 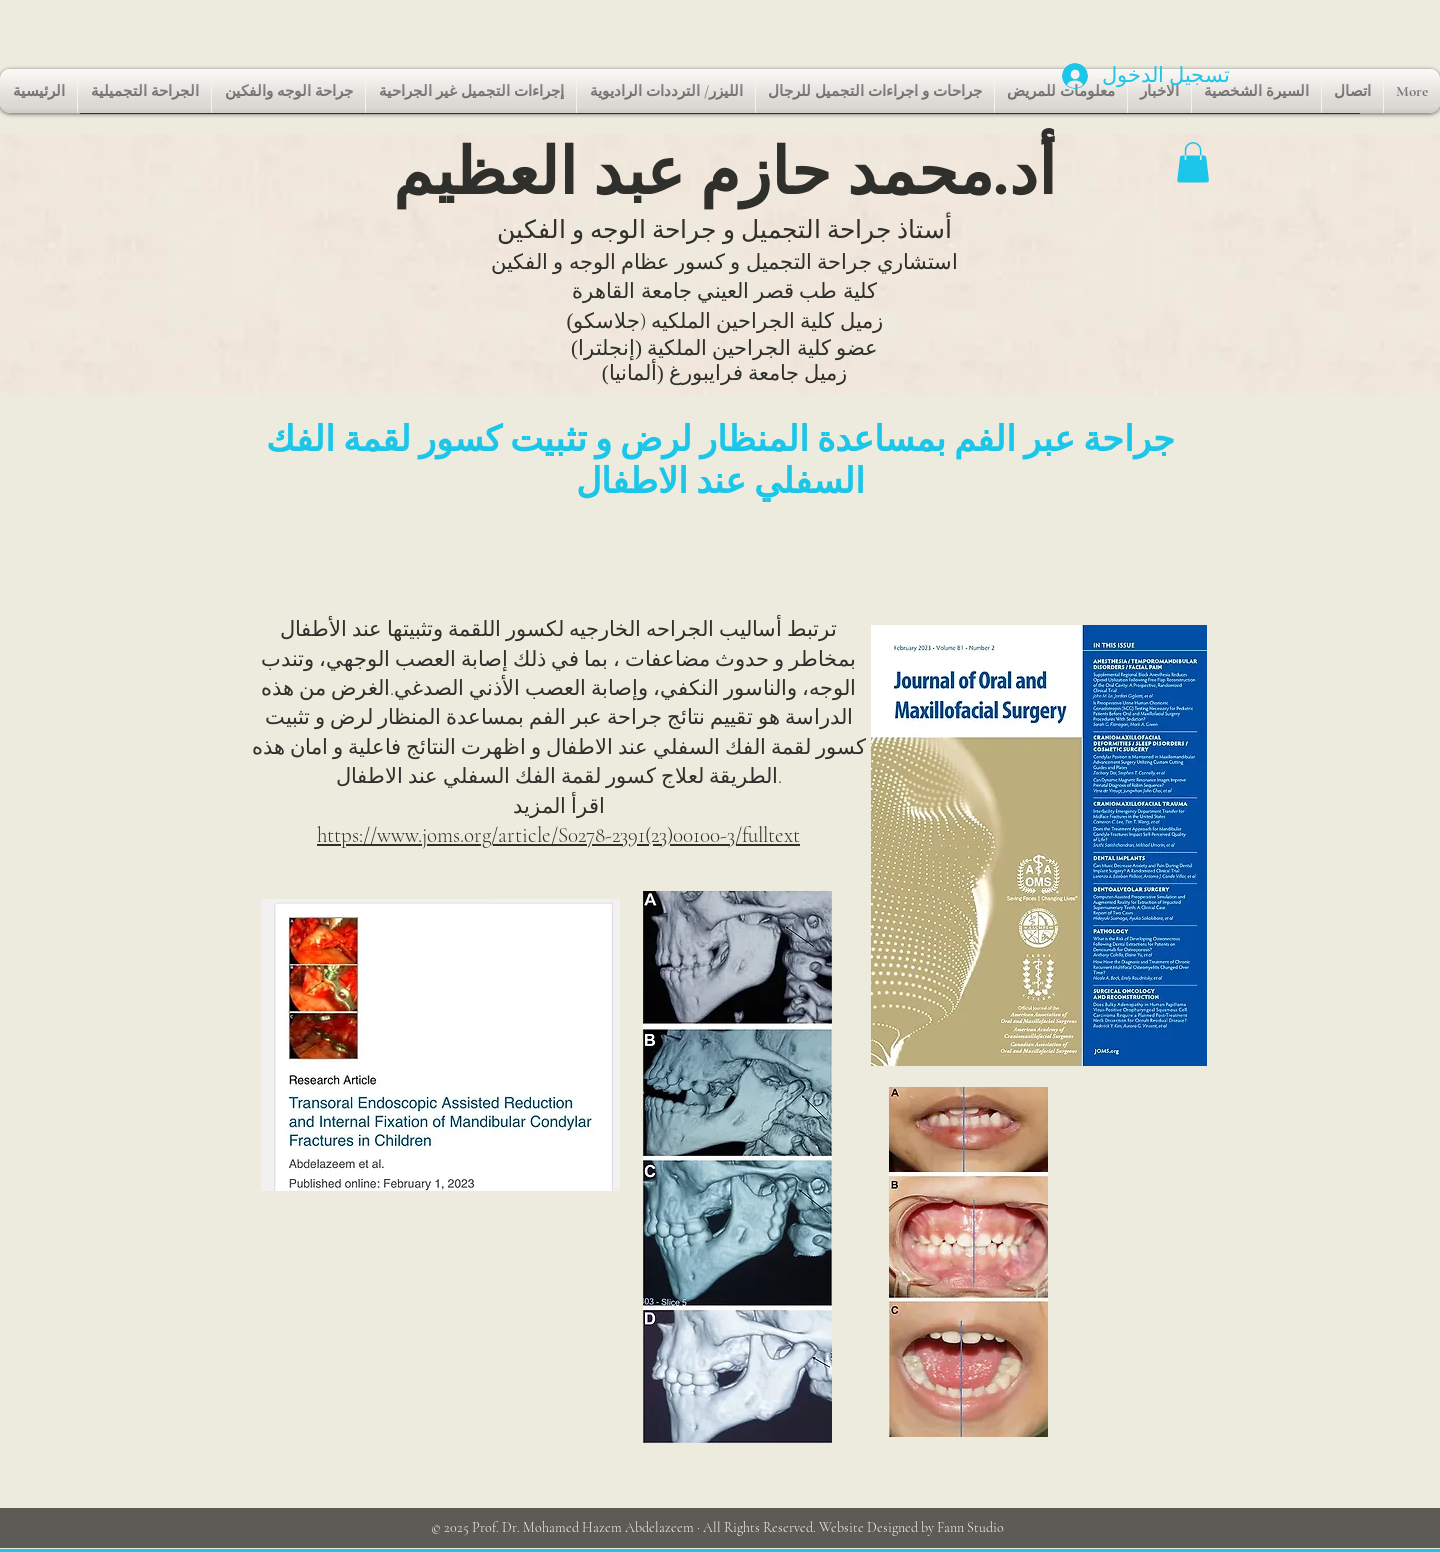 What do you see at coordinates (1193, 162) in the screenshot?
I see `[button]` at bounding box center [1193, 162].